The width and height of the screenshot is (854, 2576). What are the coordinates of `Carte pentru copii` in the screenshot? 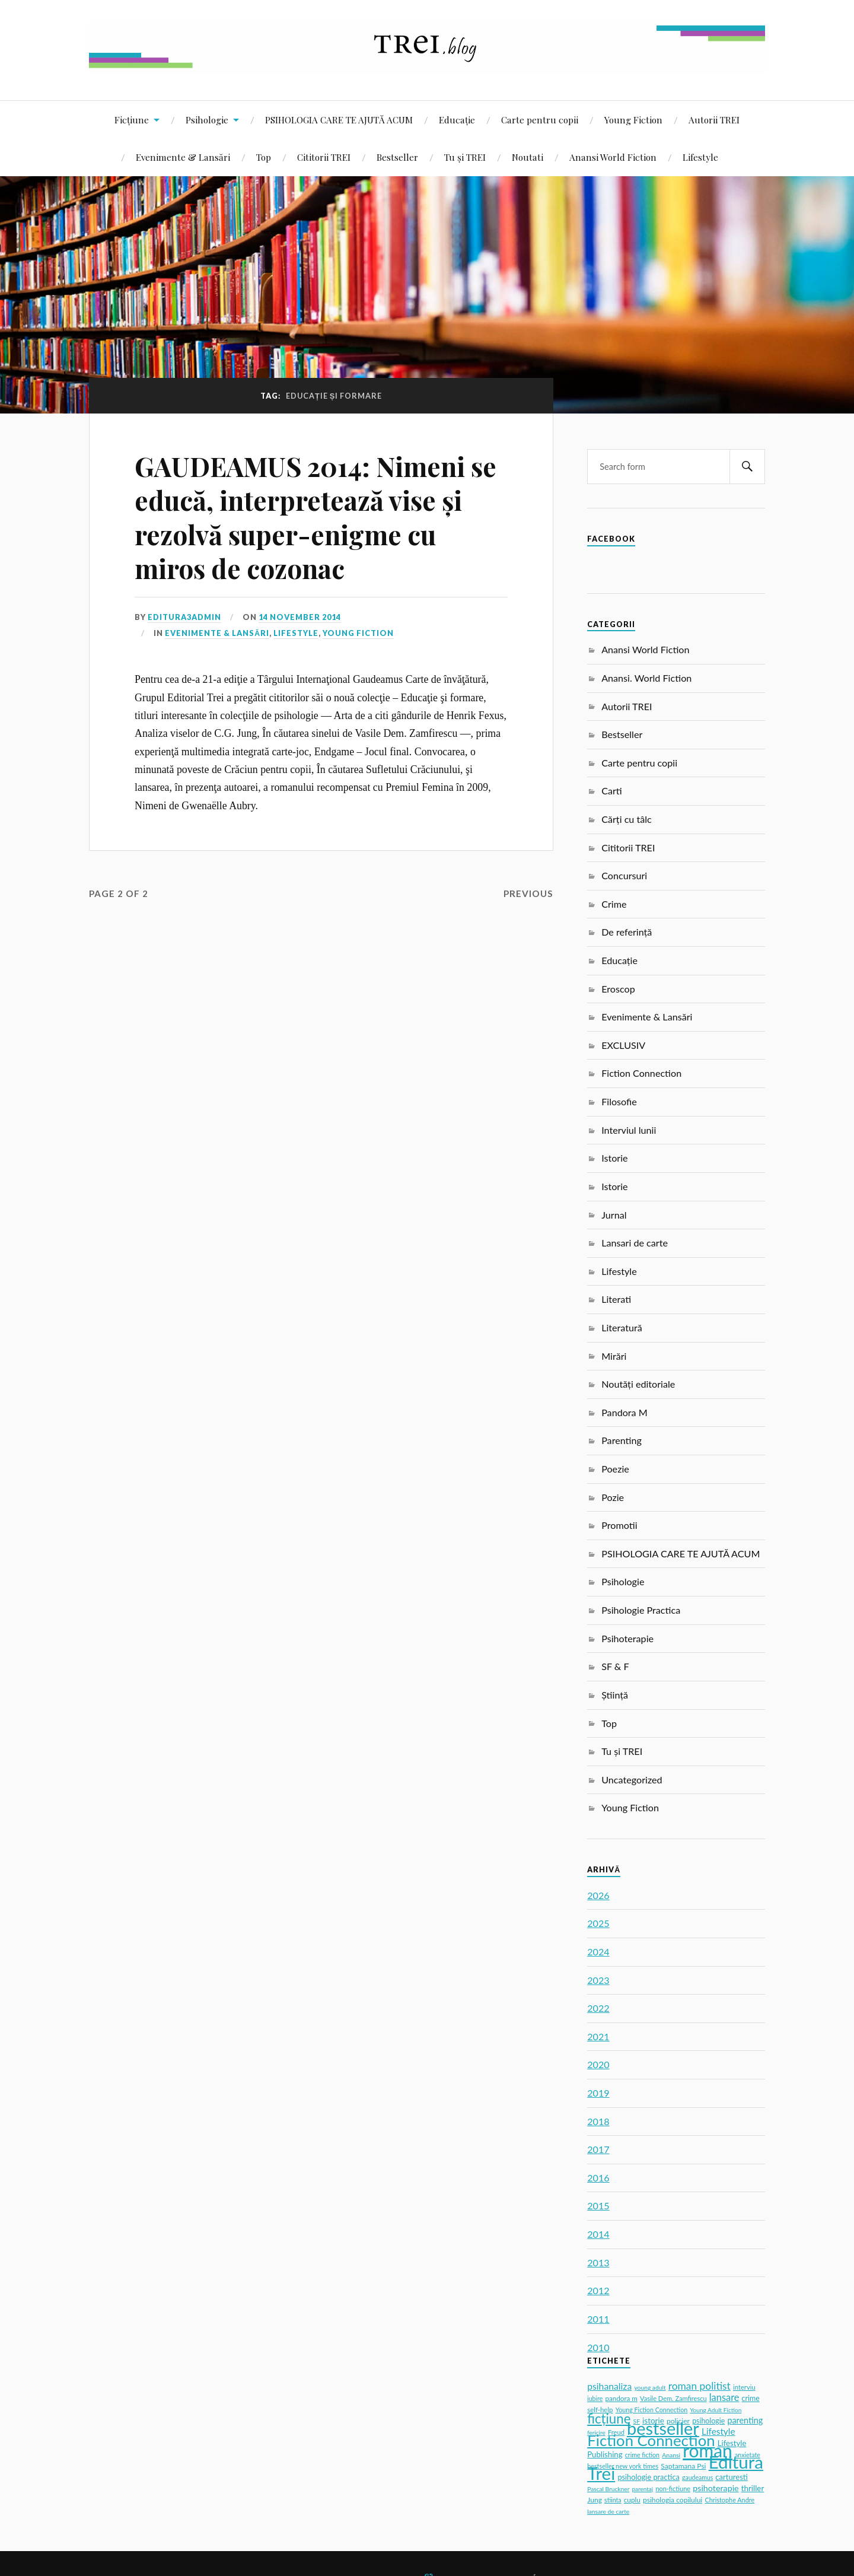 It's located at (539, 119).